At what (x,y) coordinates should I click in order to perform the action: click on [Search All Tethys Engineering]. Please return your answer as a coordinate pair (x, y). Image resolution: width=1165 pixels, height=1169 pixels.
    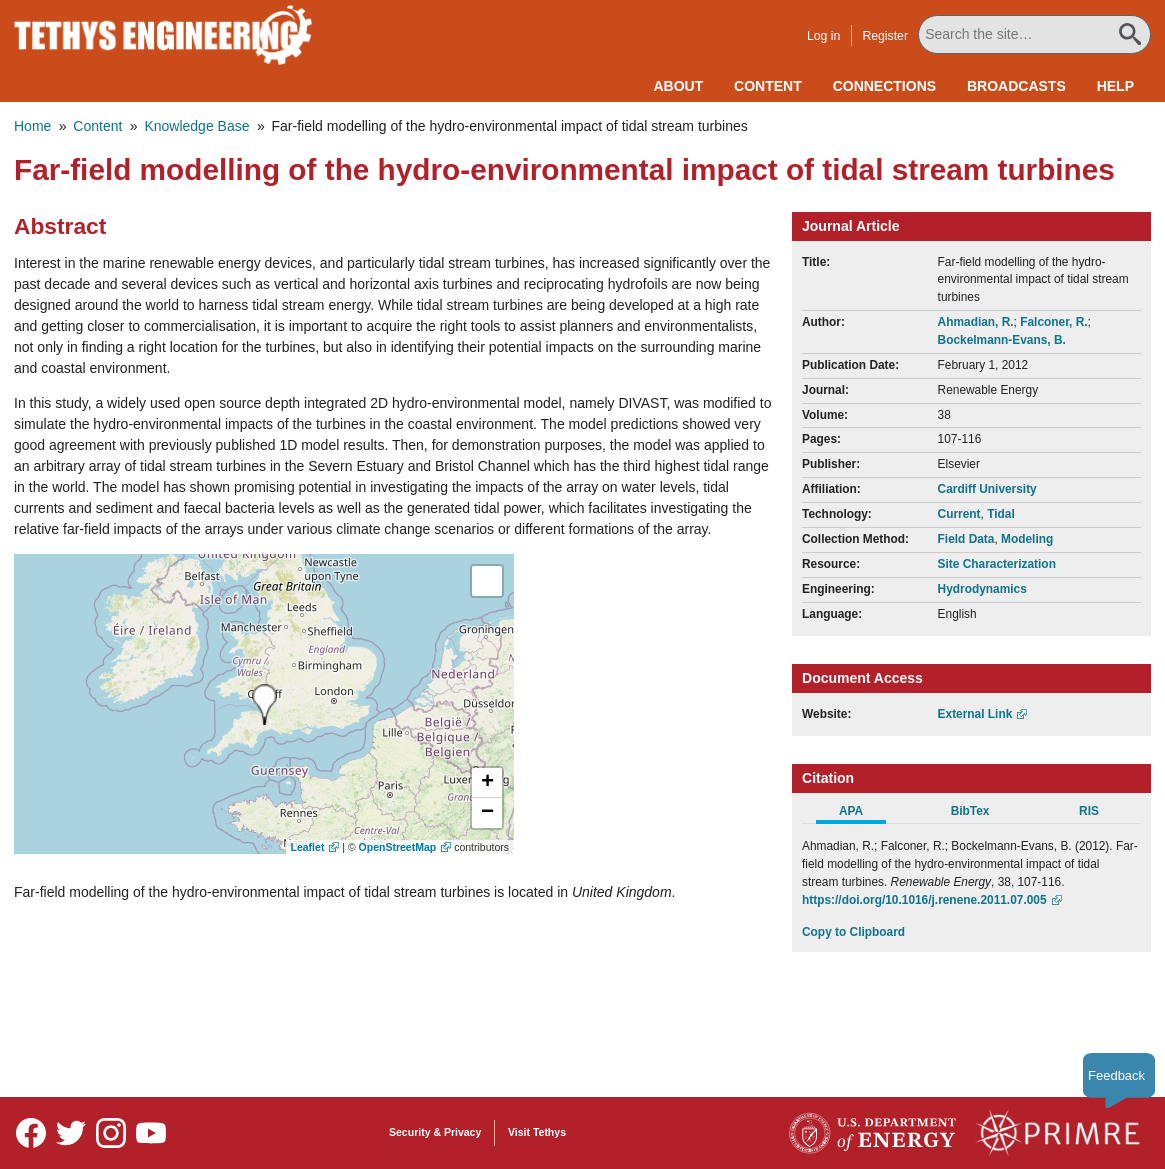
    Looking at the image, I should click on (1034, 34).